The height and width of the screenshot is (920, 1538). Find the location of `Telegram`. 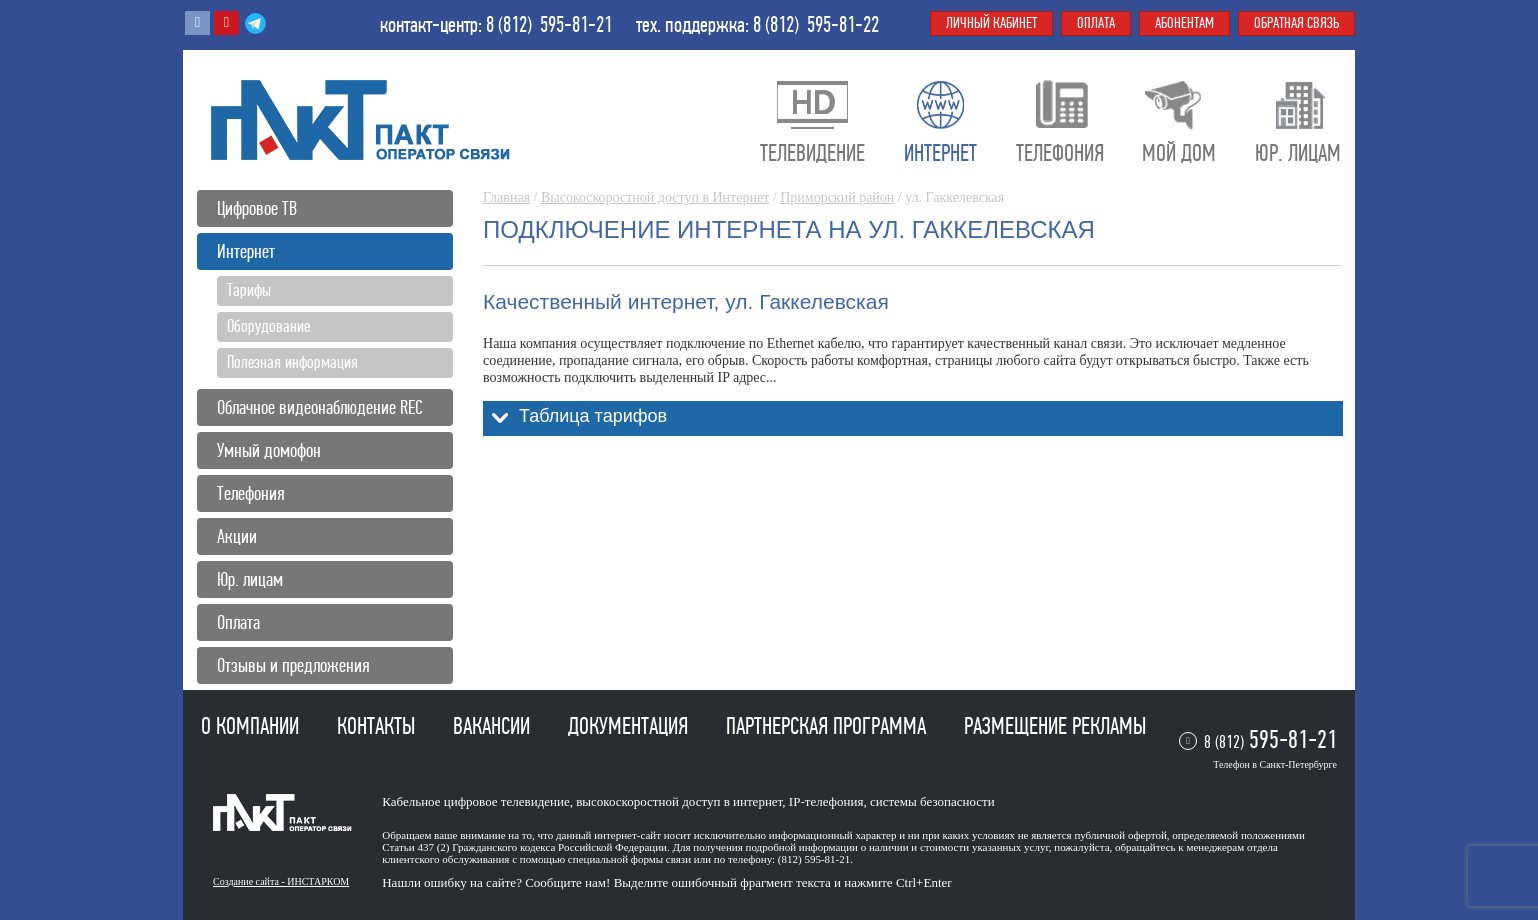

Telegram is located at coordinates (255, 23).